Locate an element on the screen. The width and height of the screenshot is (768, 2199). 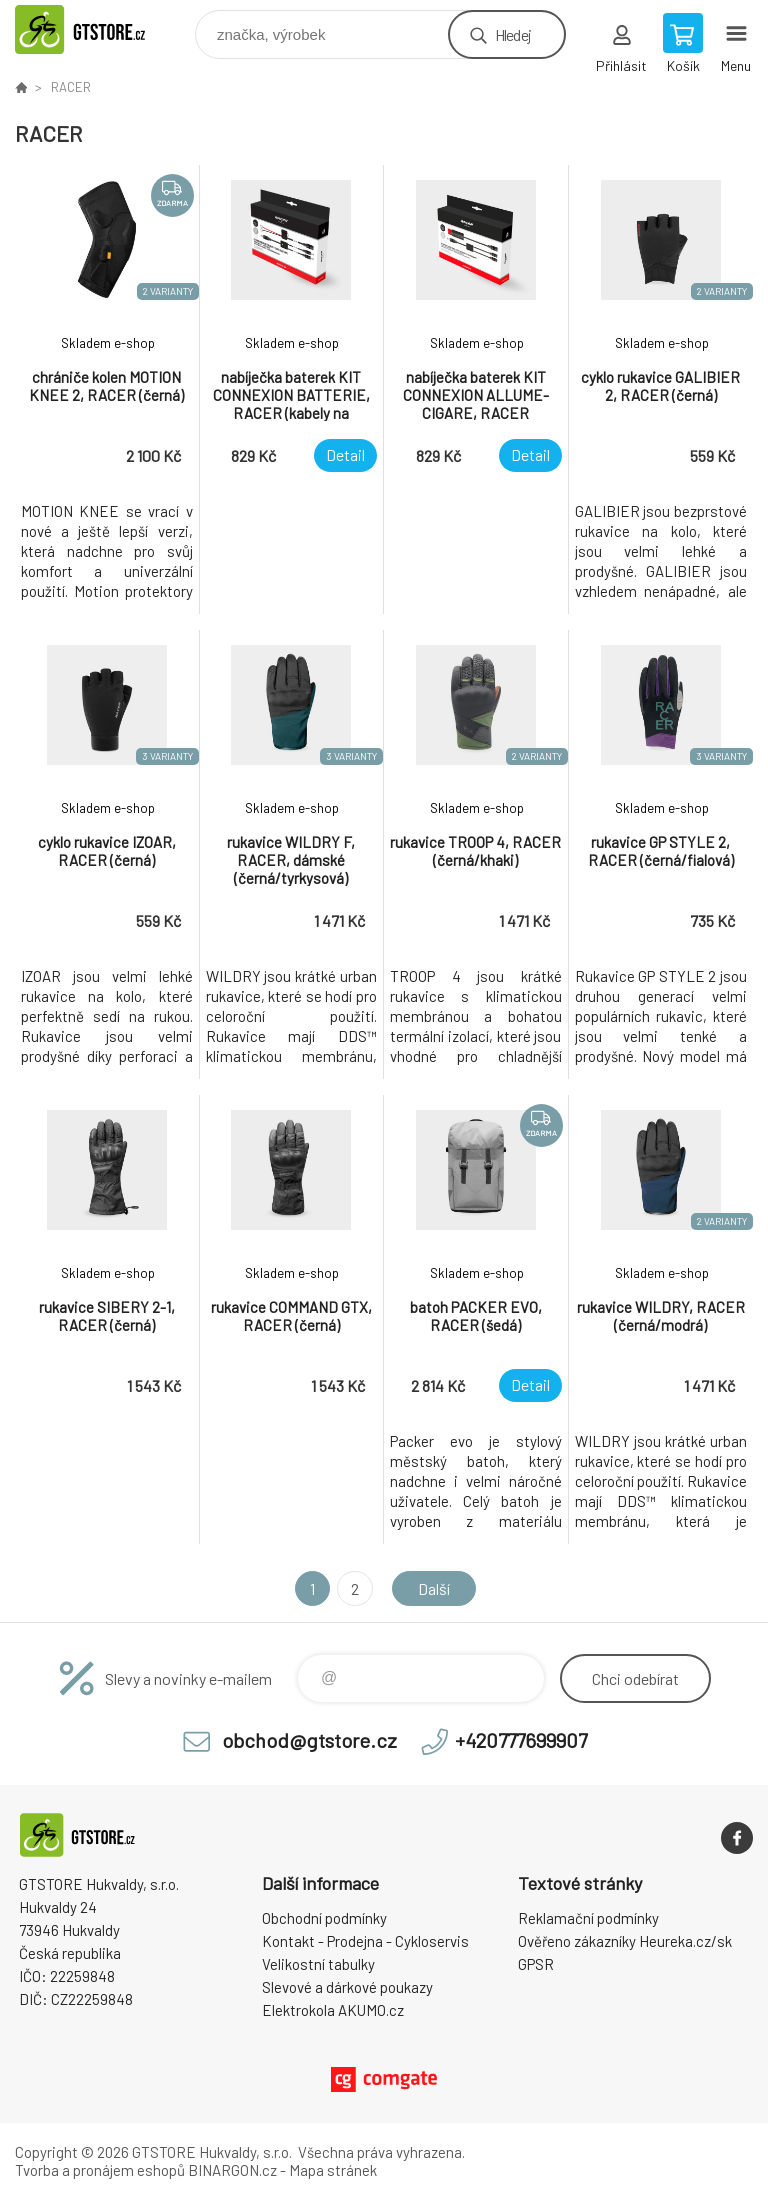
BINARGON.cz is located at coordinates (232, 2170).